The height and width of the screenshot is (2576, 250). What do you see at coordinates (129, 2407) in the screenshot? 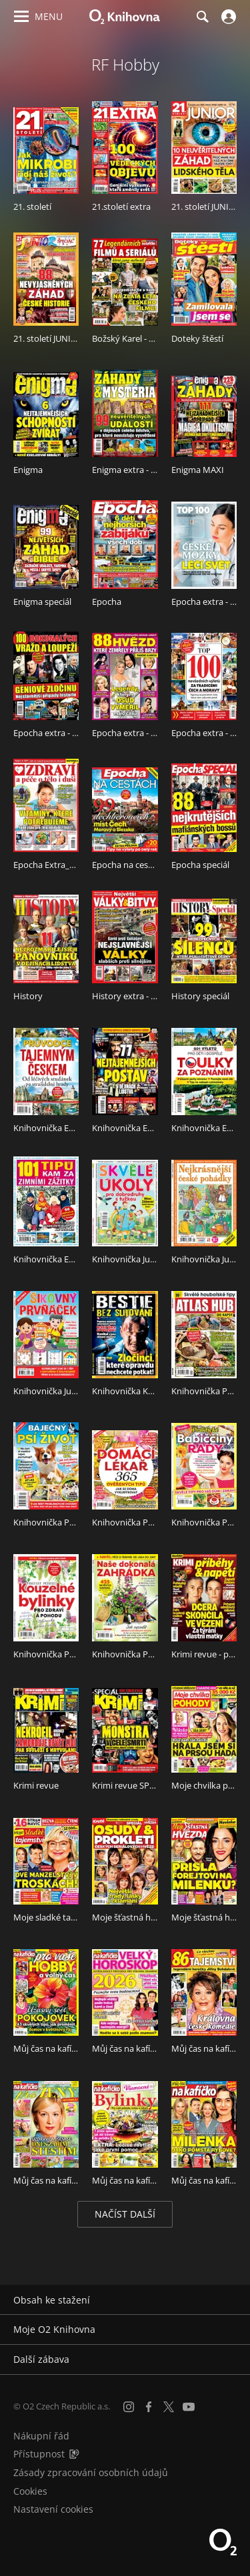
I see `[Instagram]` at bounding box center [129, 2407].